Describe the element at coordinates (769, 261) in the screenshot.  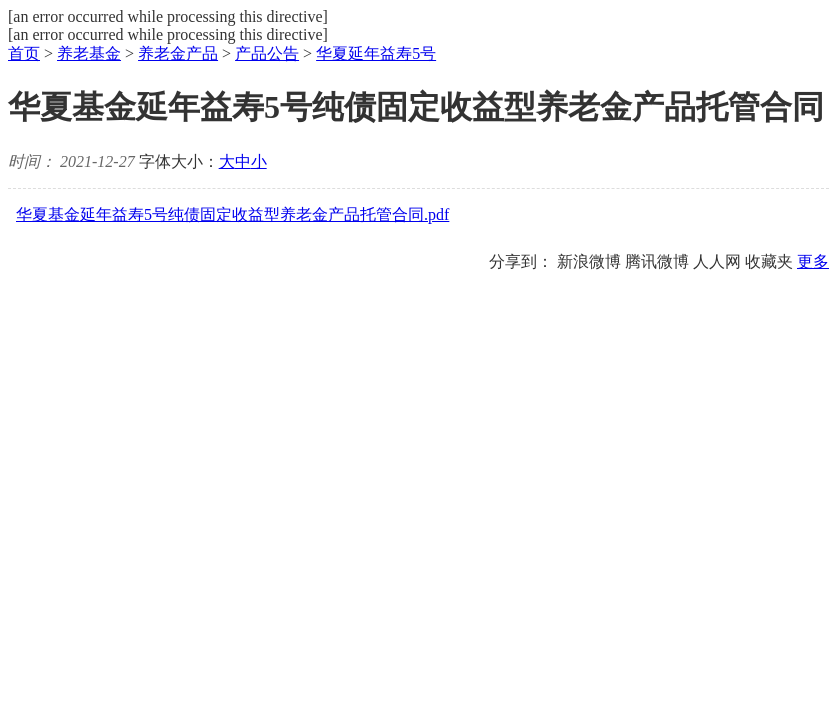
I see `收藏夹` at that location.